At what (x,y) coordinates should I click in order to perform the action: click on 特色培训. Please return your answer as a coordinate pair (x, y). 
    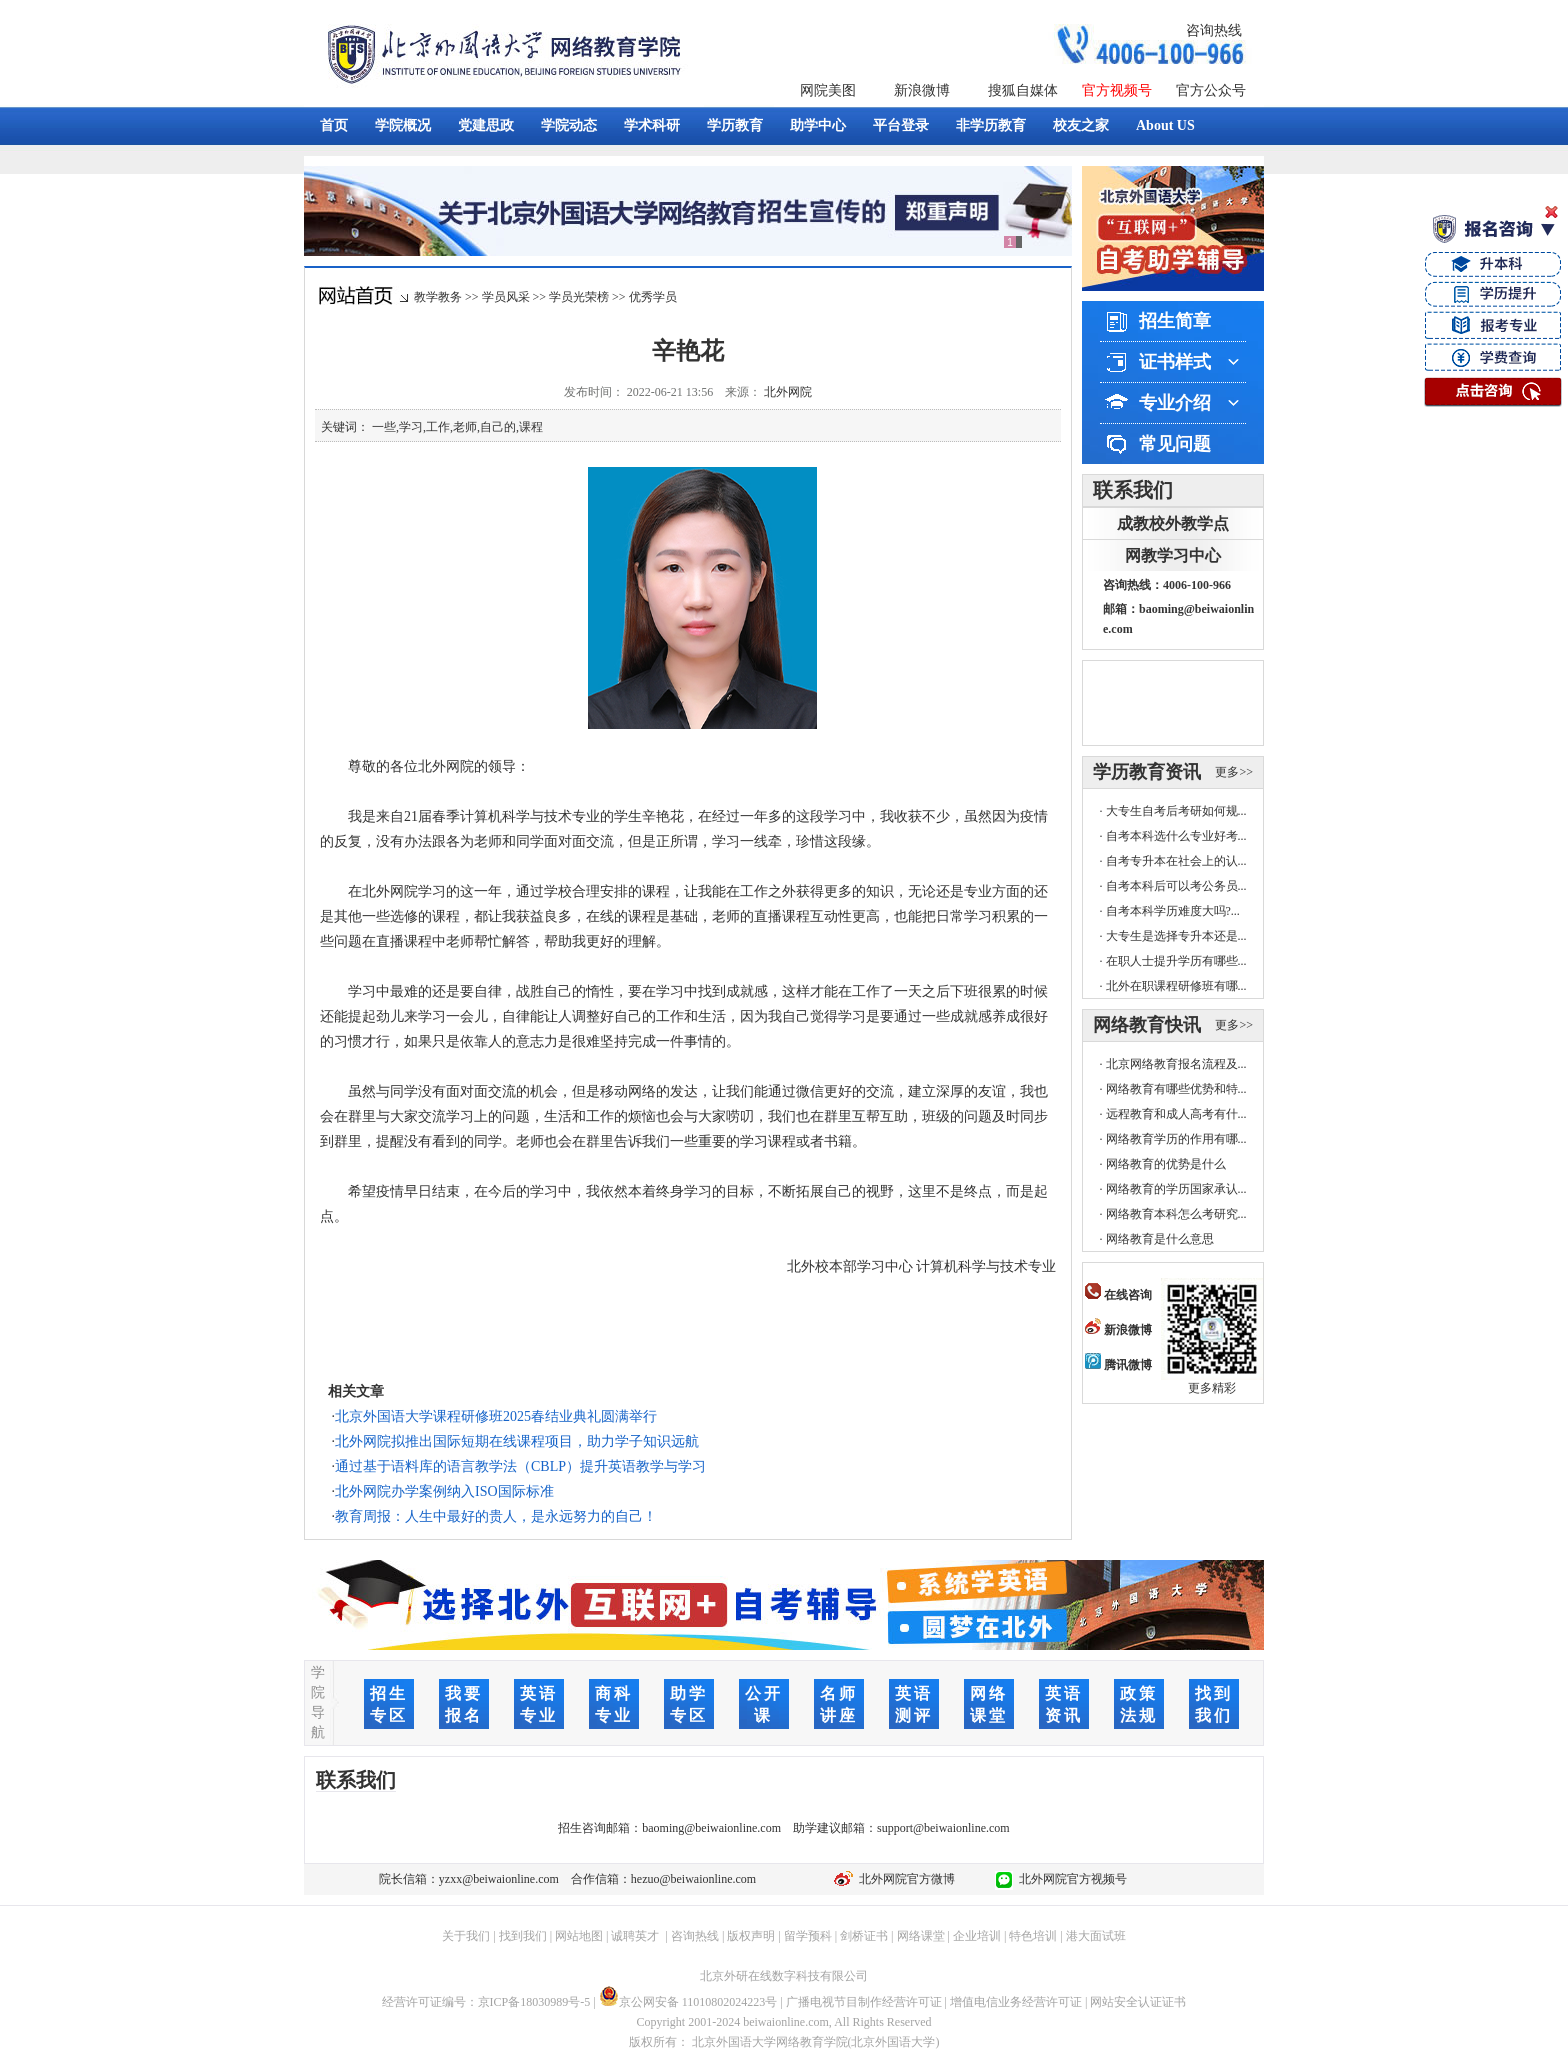
    Looking at the image, I should click on (1033, 1936).